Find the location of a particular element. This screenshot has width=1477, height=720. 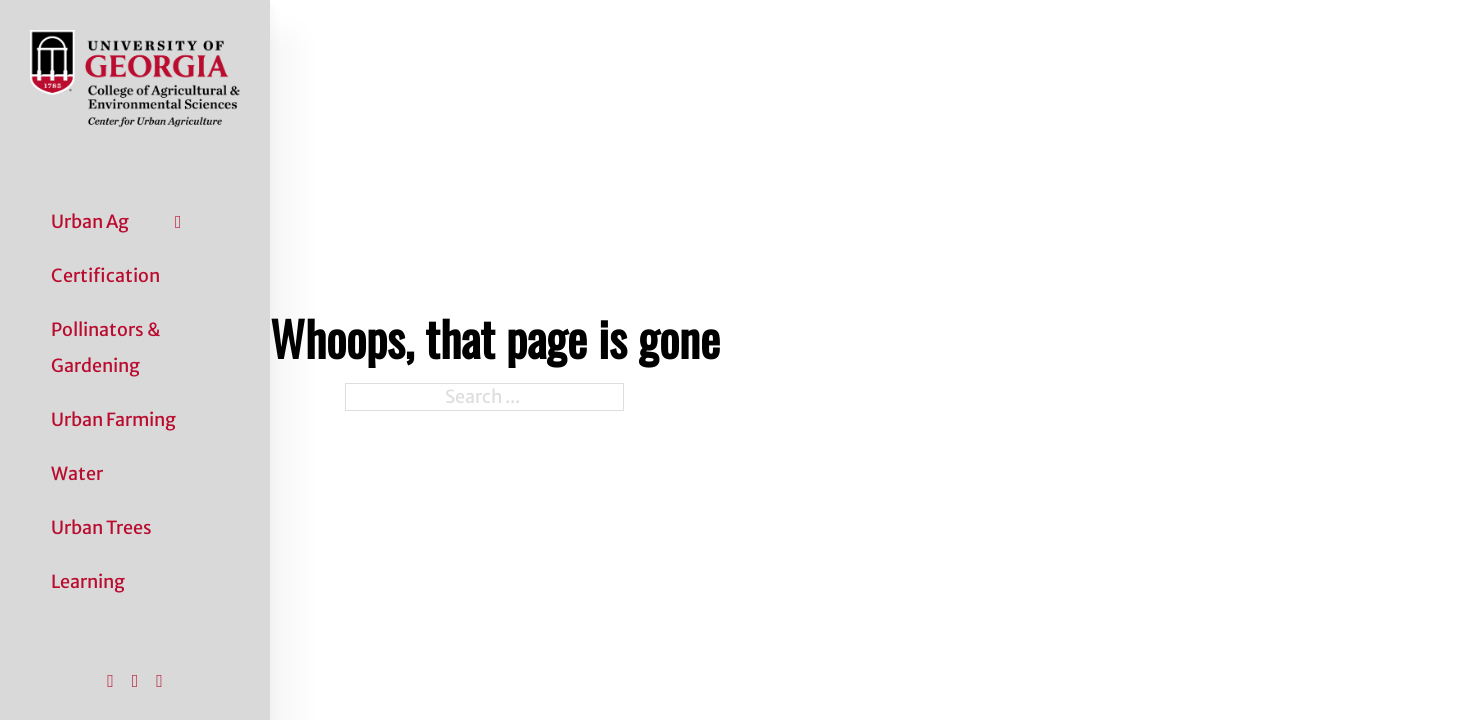

Pollinators & Gardening is located at coordinates (105, 347).